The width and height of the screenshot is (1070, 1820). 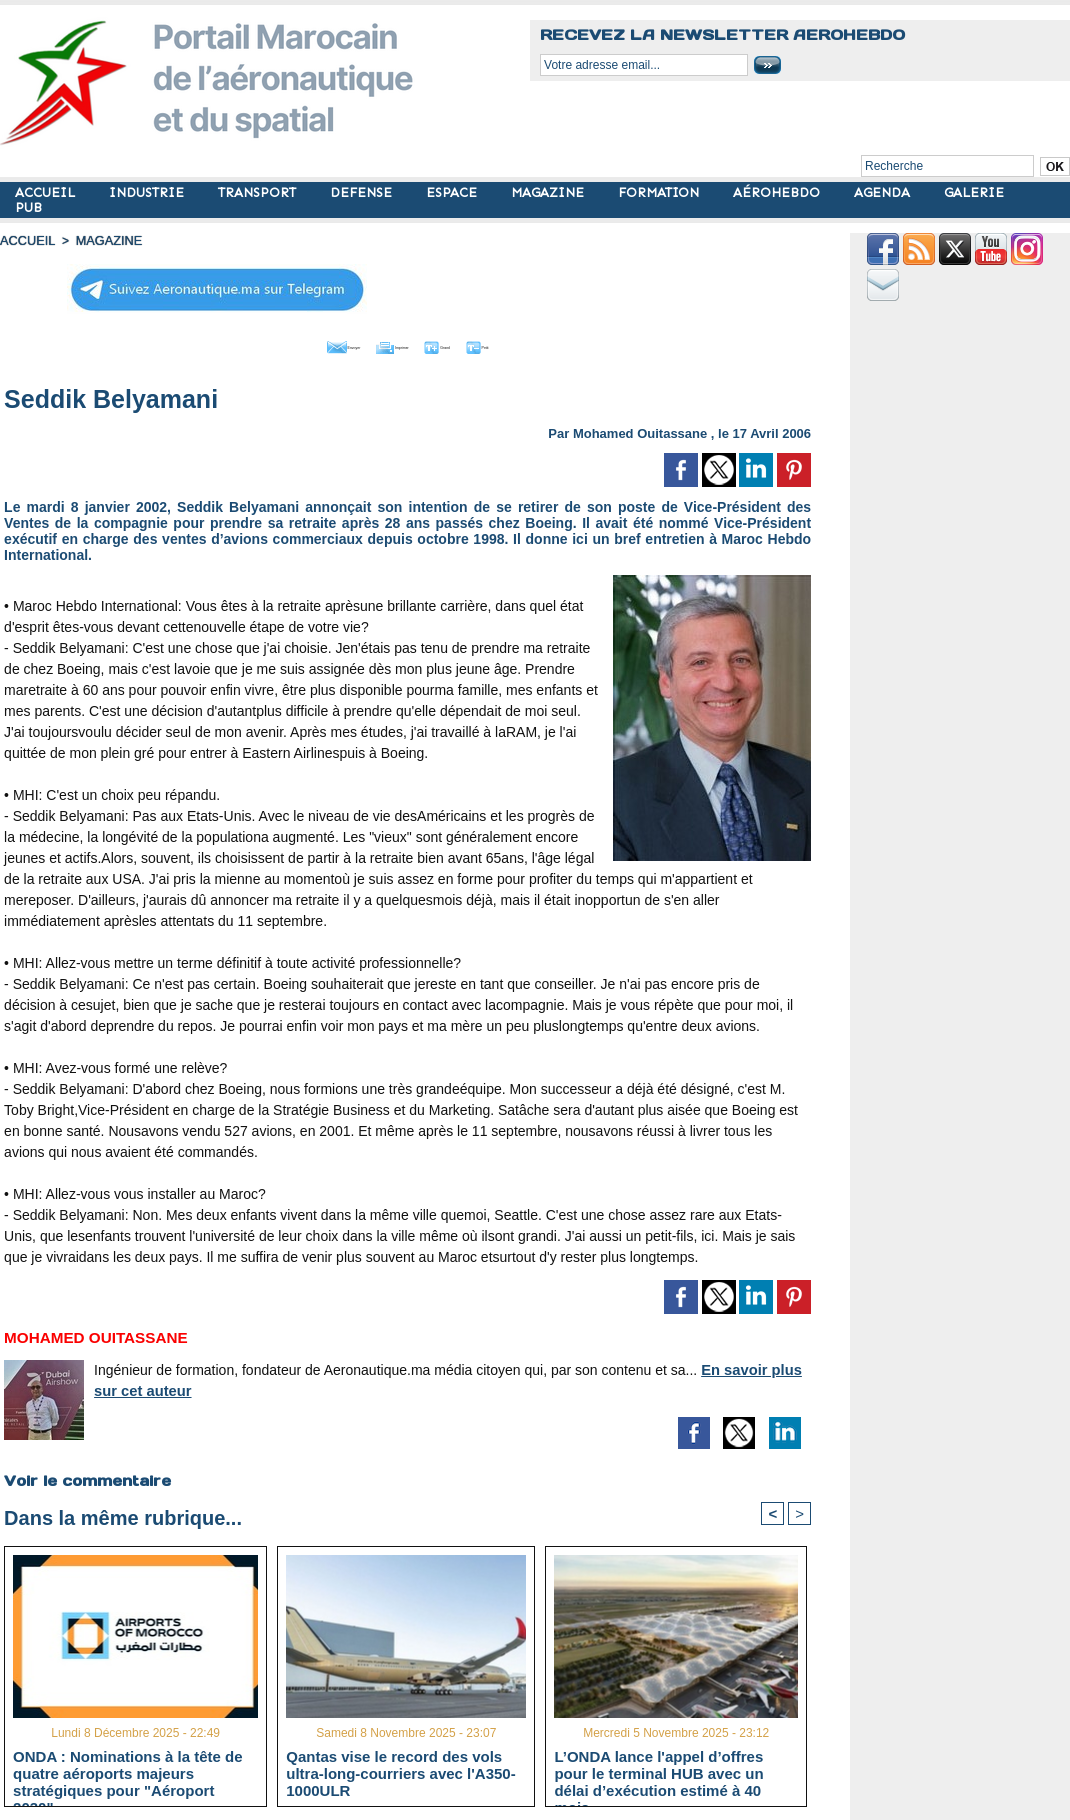 What do you see at coordinates (640, 428) in the screenshot?
I see `Mohamed Ouitassane` at bounding box center [640, 428].